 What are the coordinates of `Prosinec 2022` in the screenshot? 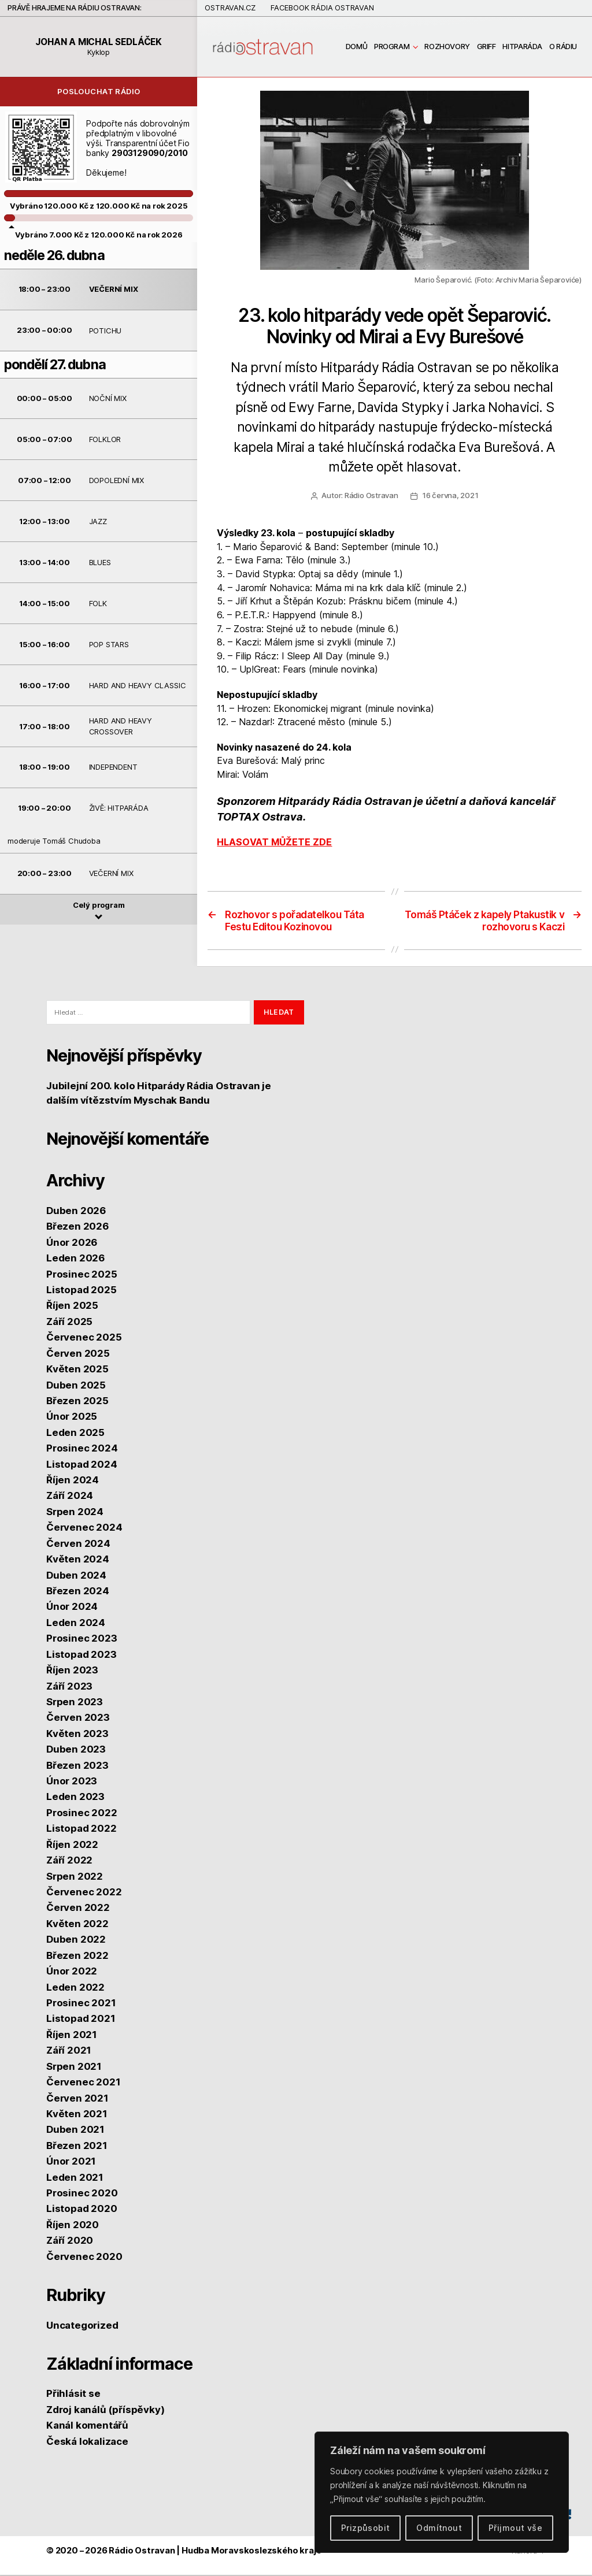 It's located at (81, 1814).